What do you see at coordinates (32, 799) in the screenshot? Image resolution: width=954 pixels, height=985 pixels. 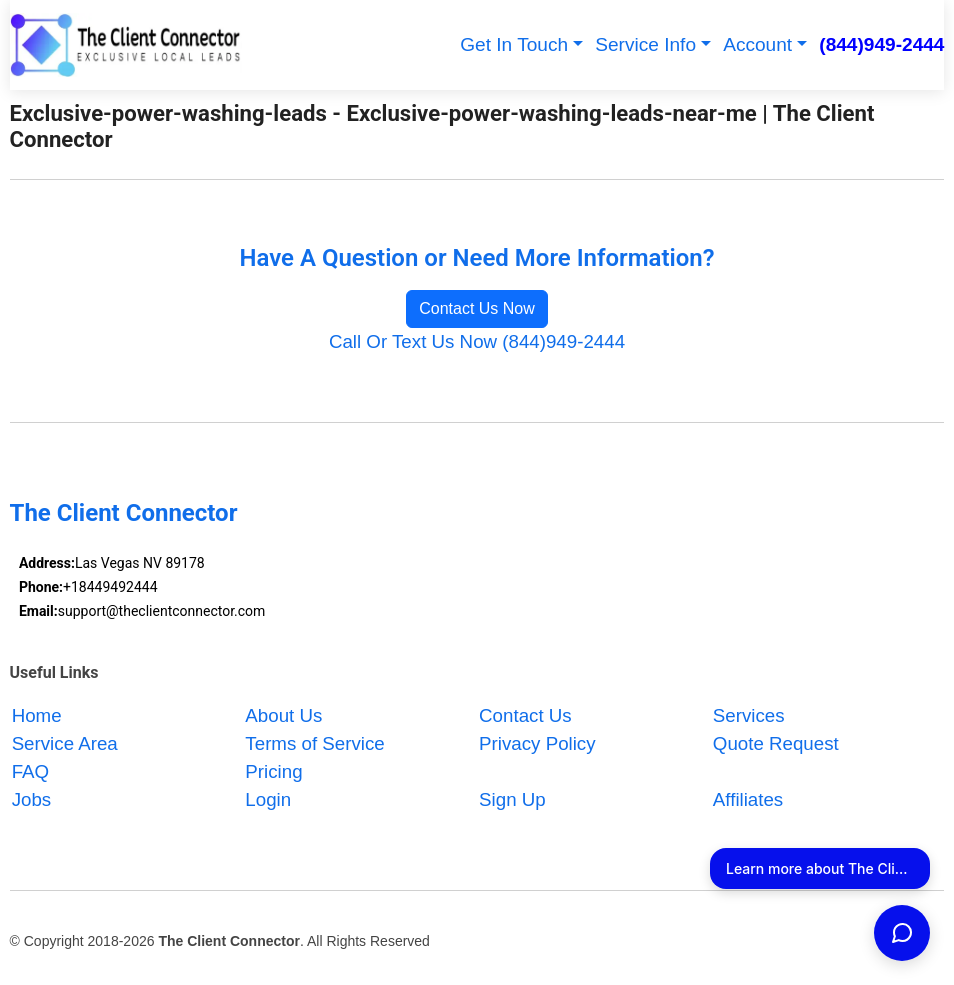 I see `Jobs` at bounding box center [32, 799].